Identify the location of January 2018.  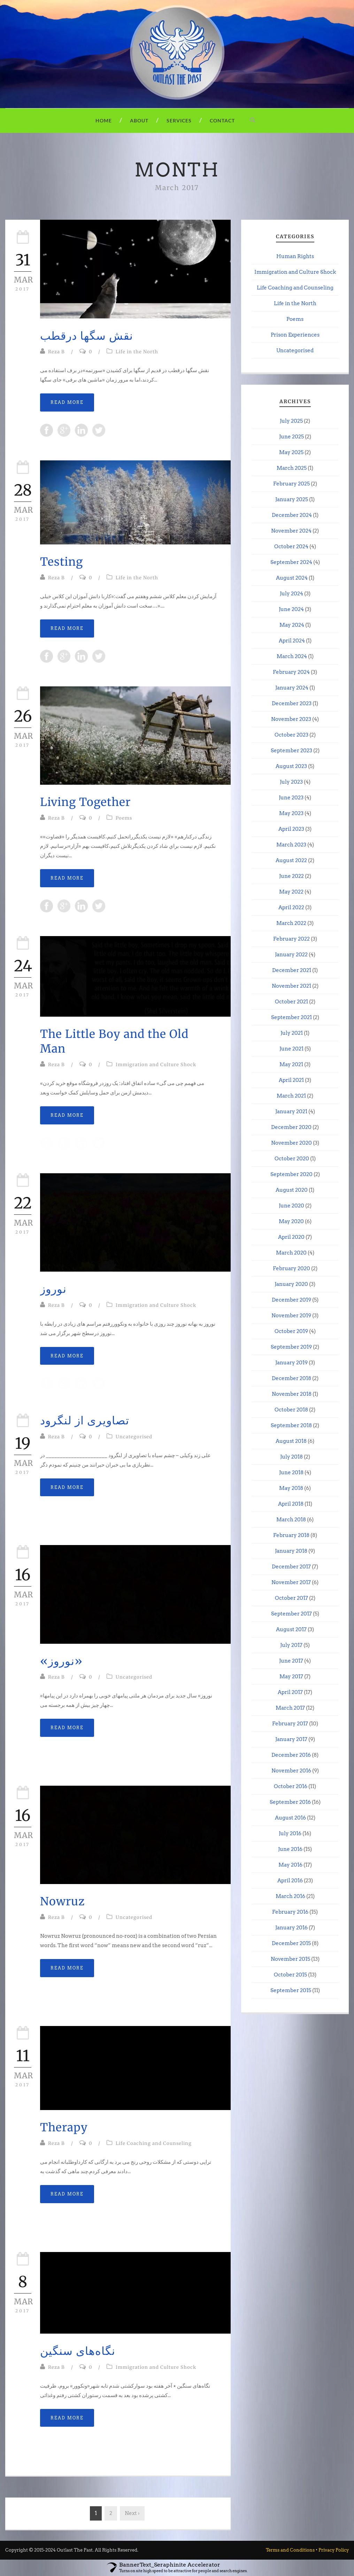
(291, 1551).